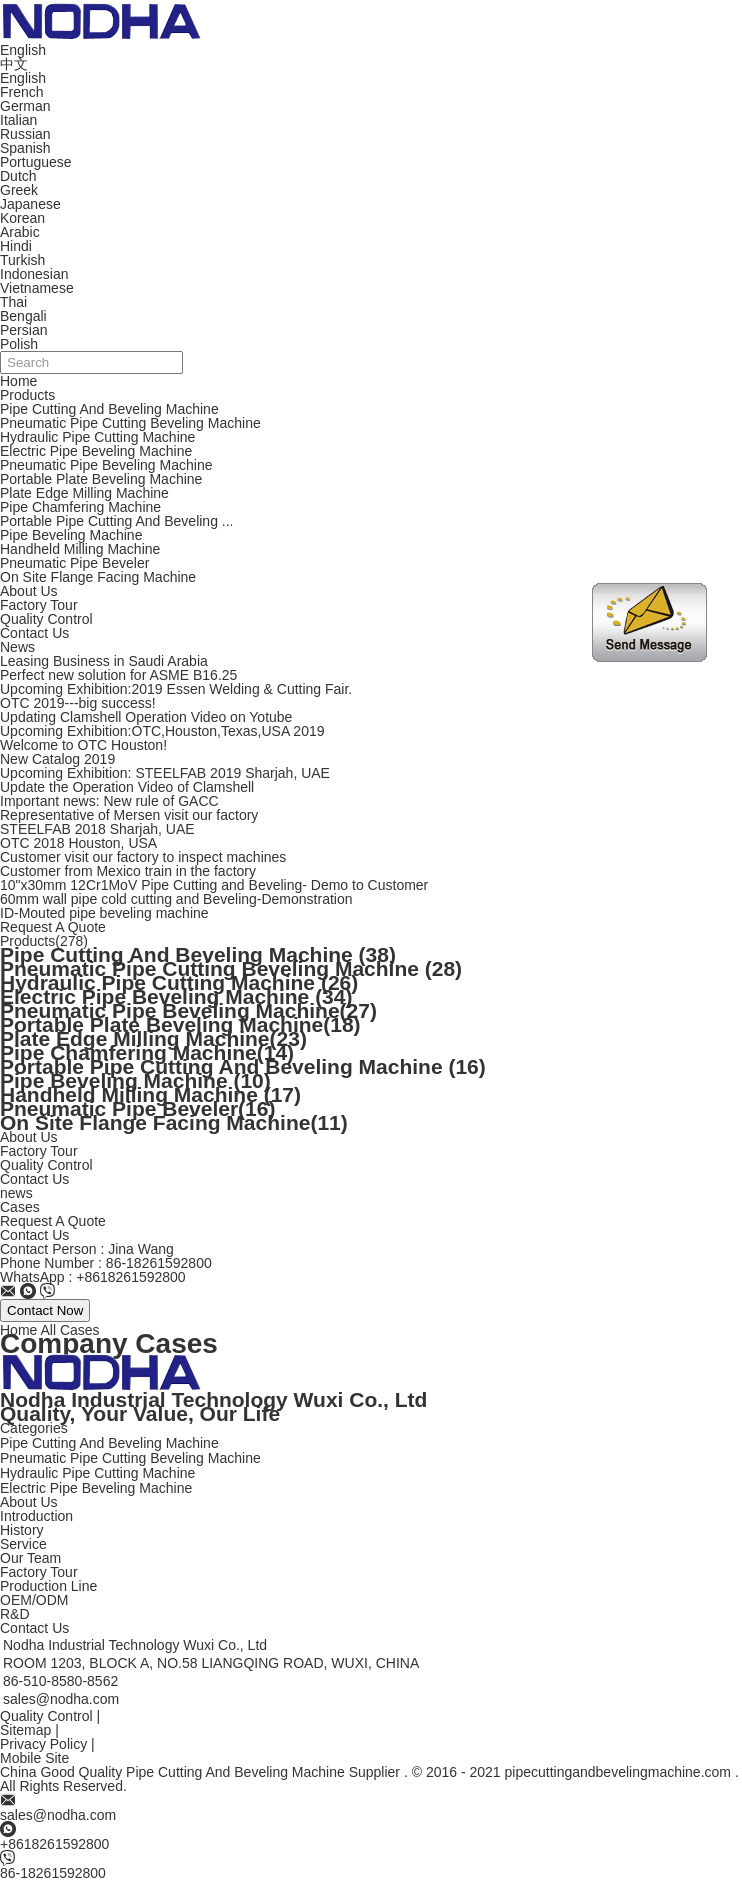  Describe the element at coordinates (104, 913) in the screenshot. I see `ID-Mouted pipe beveling machine` at that location.